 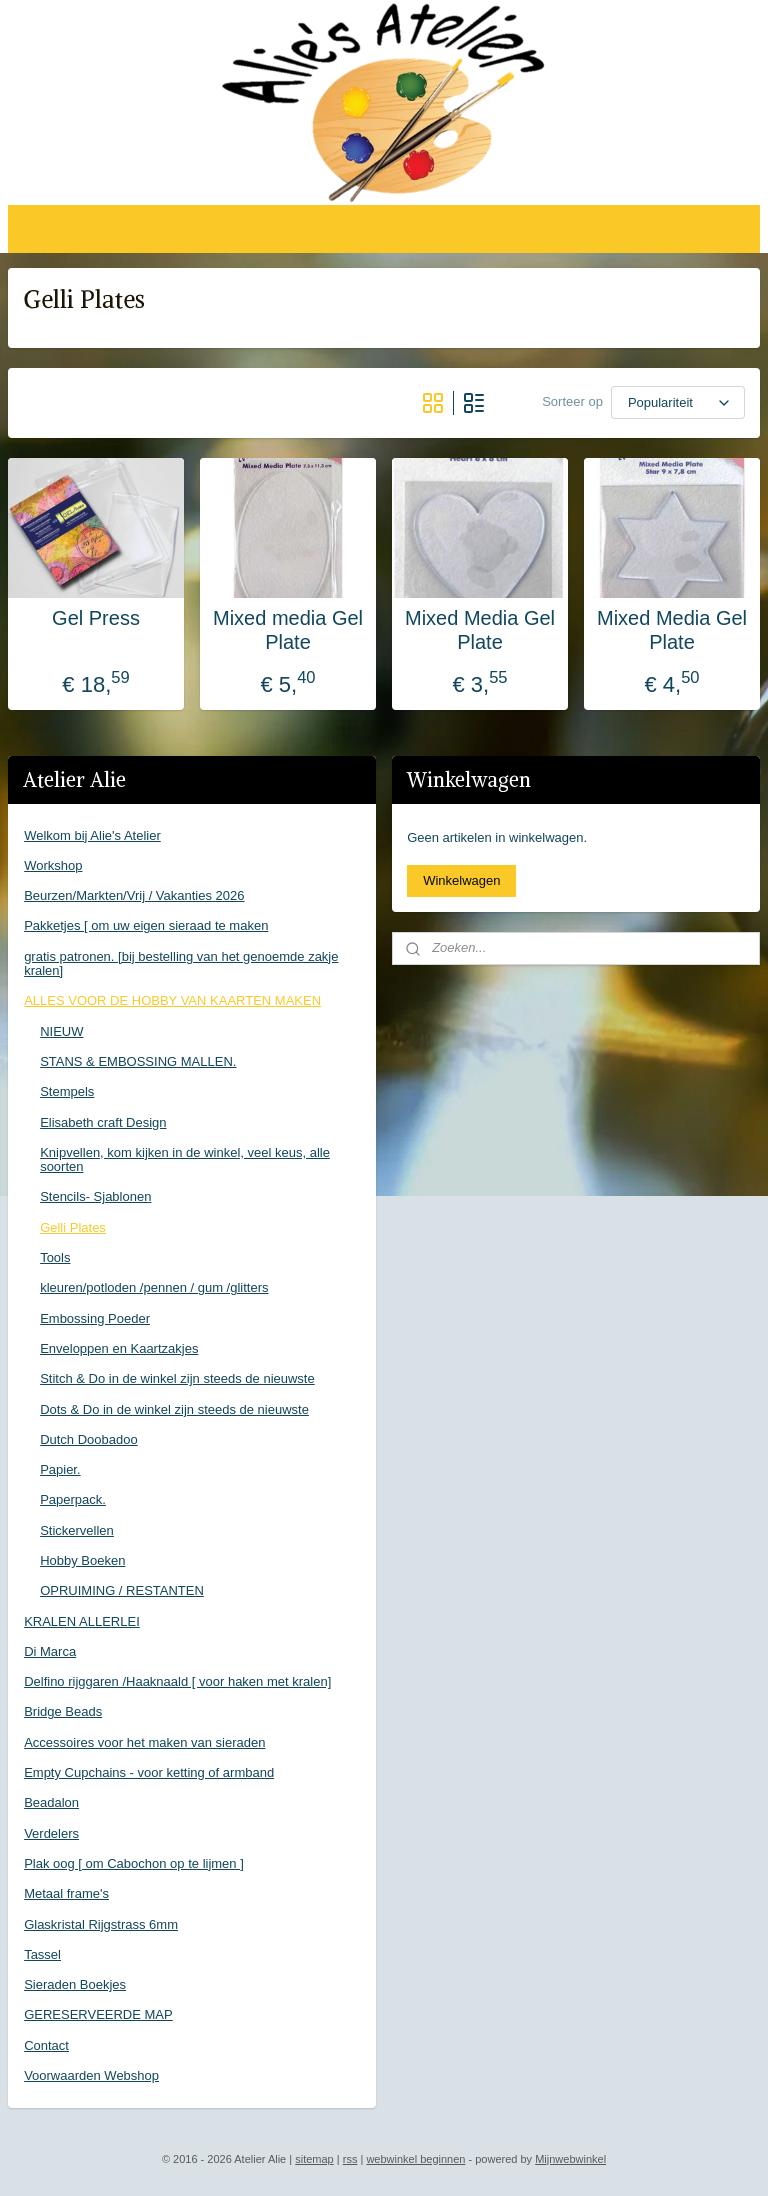 I want to click on Embossing Poeder, so click(x=95, y=1318).